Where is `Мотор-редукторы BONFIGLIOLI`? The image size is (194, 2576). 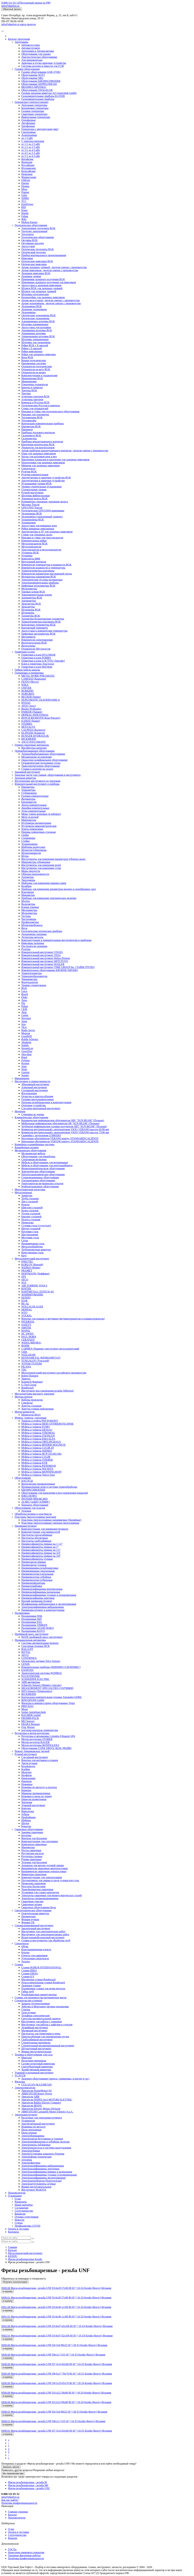
Мотор-редукторы BONFIGLIOLI is located at coordinates (40, 1745).